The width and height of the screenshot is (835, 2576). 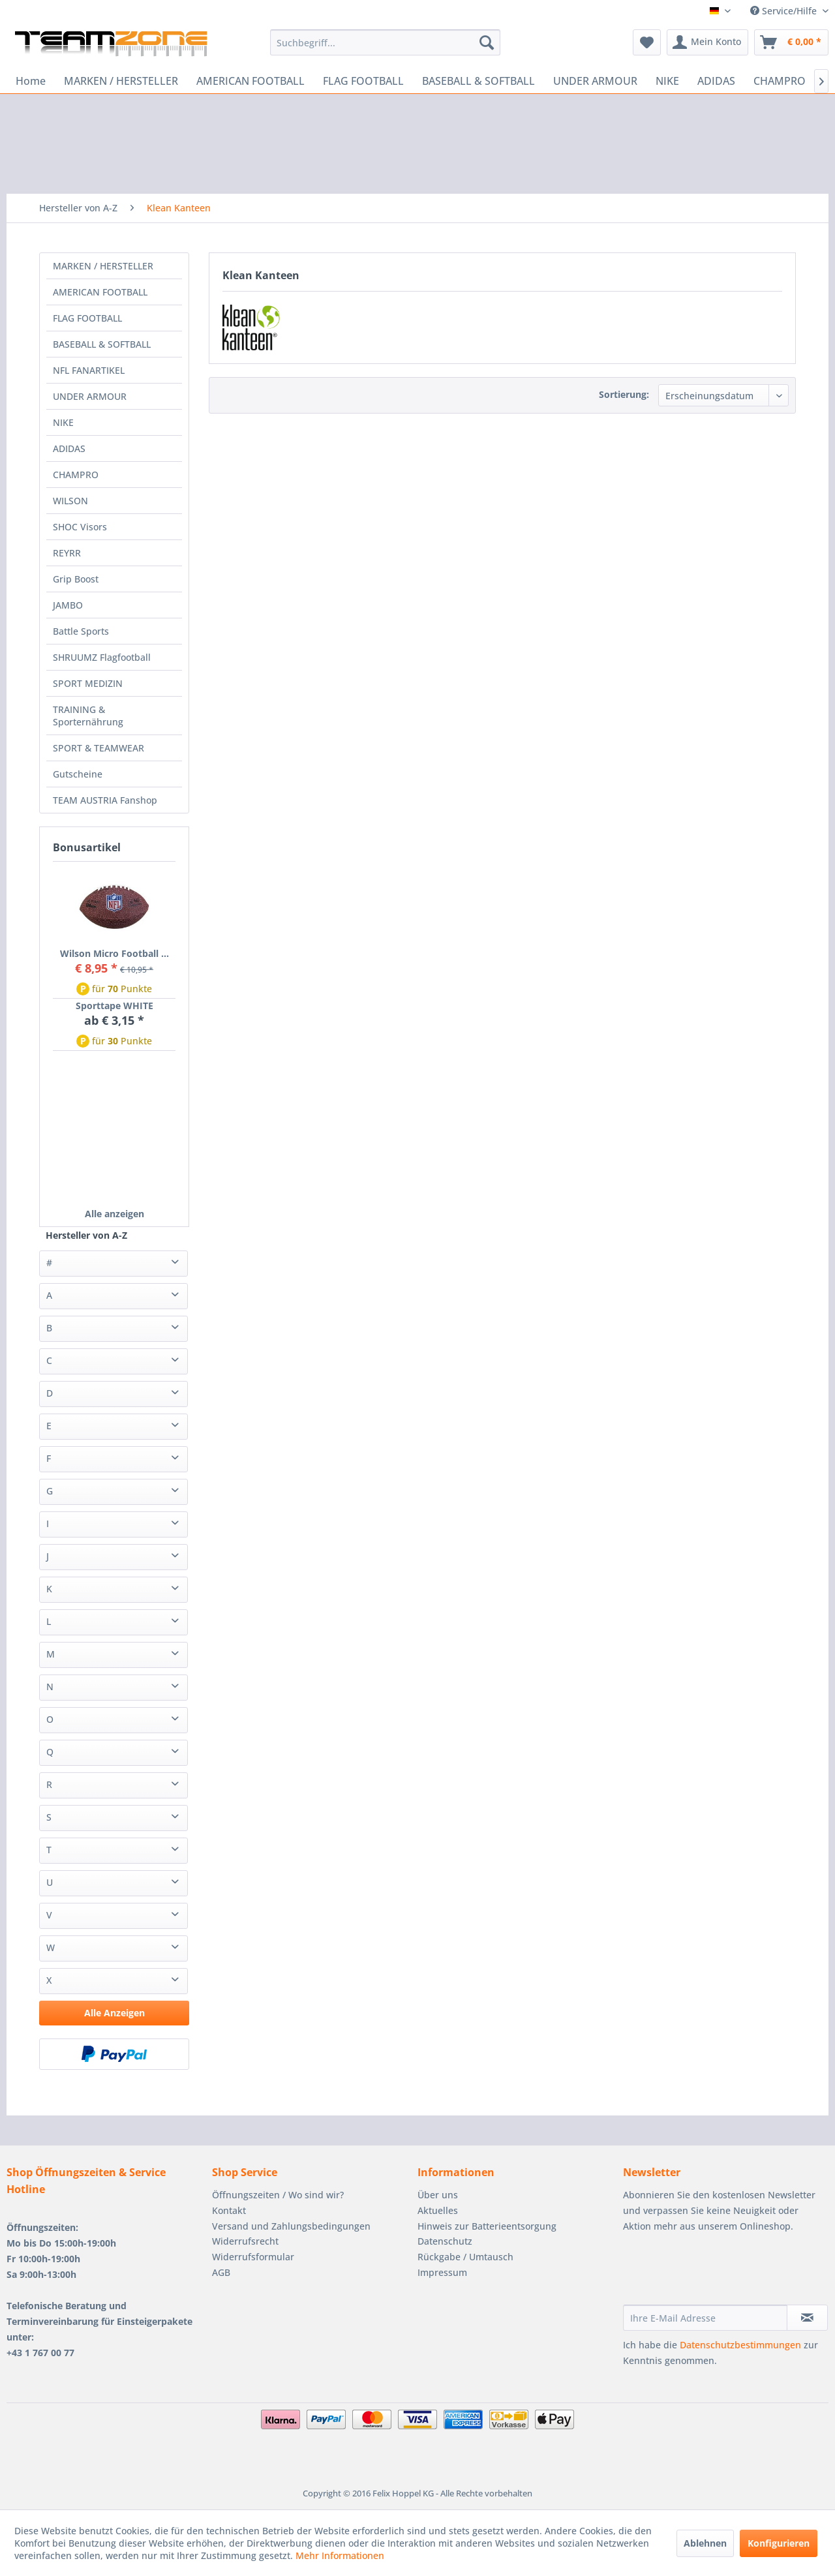 I want to click on AMERICAN FOOTBALL, so click(x=100, y=292).